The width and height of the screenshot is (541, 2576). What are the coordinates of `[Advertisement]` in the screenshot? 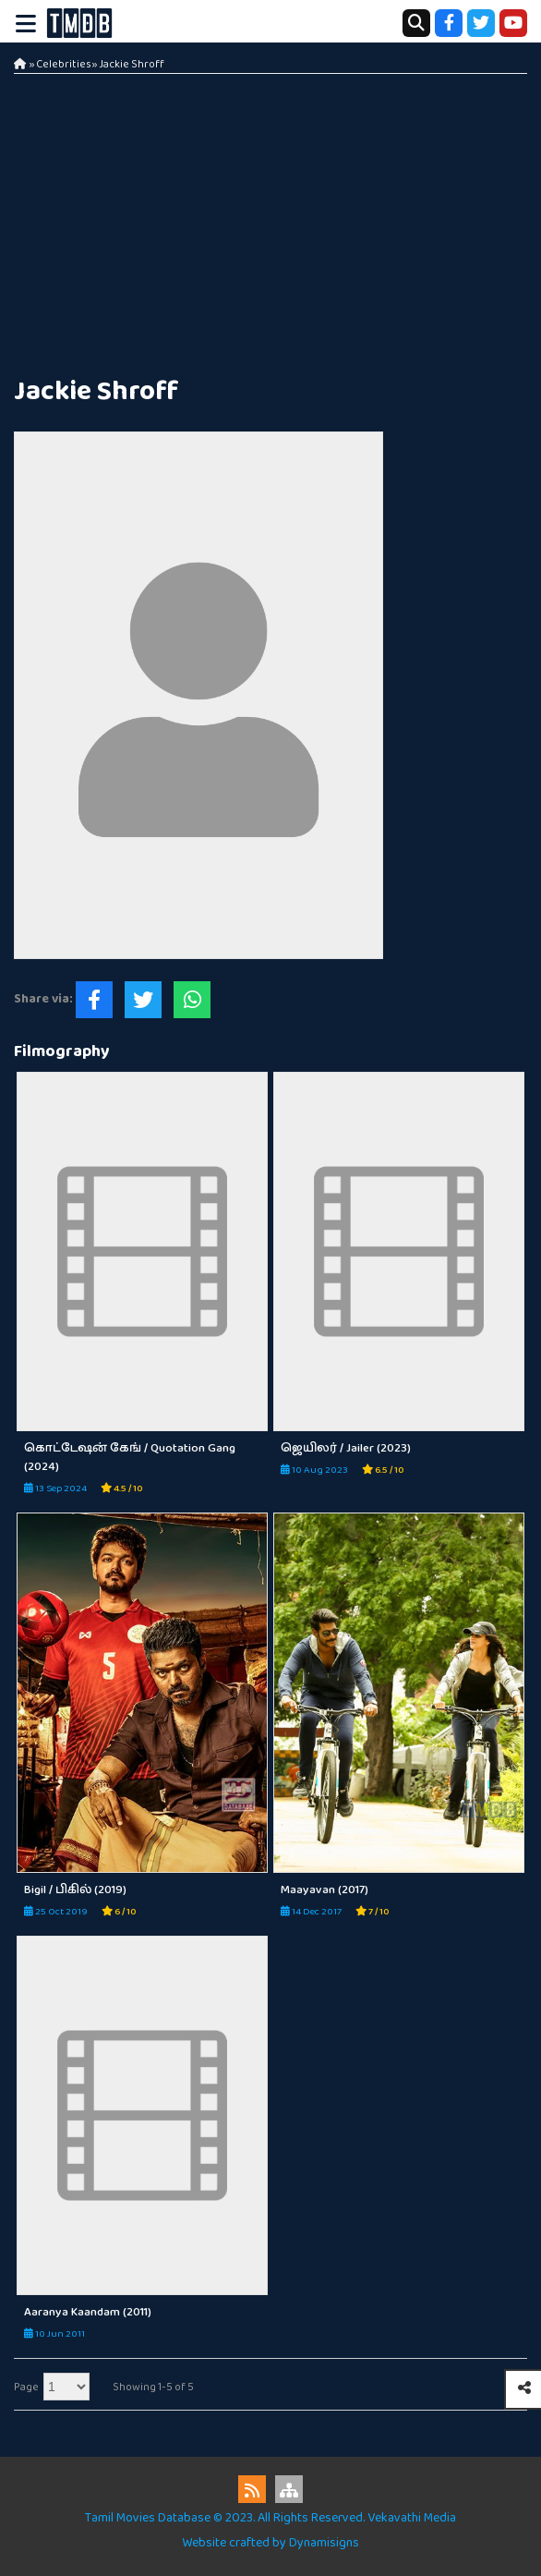 It's located at (270, 221).